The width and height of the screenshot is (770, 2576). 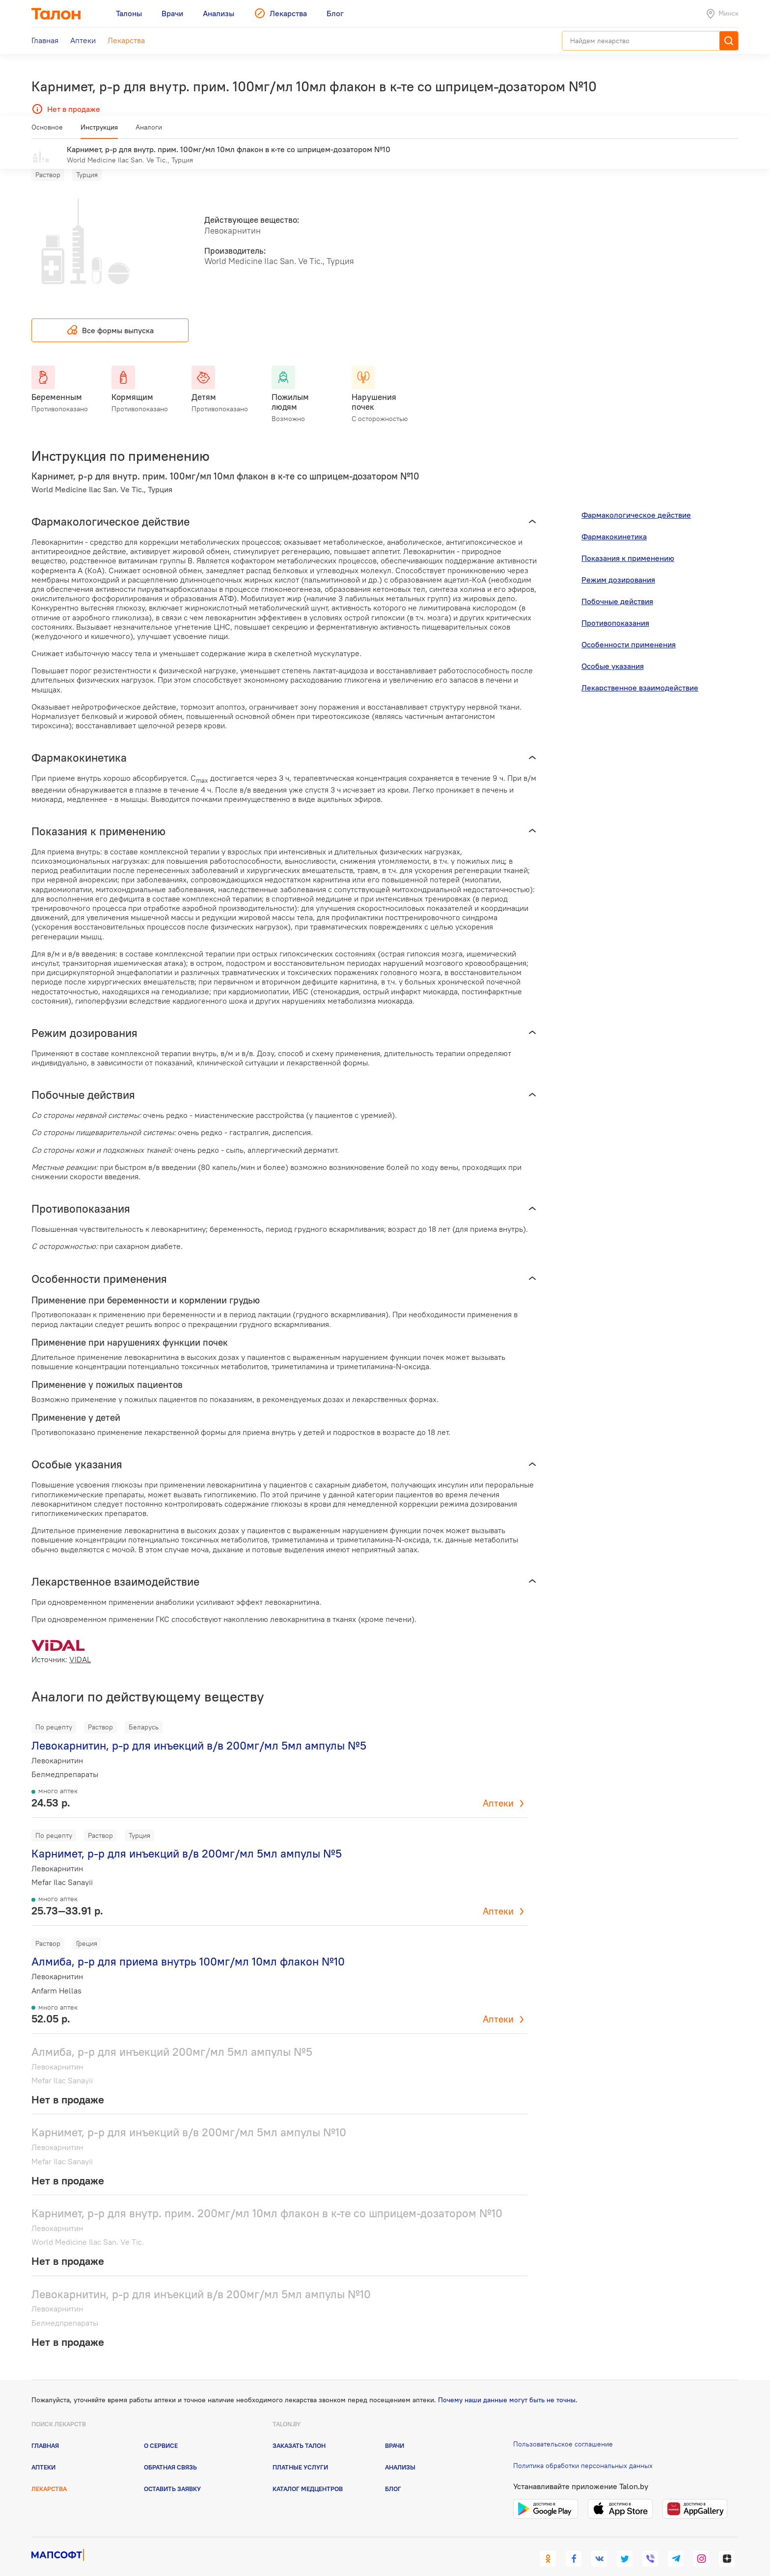 I want to click on Аналоги, so click(x=149, y=131).